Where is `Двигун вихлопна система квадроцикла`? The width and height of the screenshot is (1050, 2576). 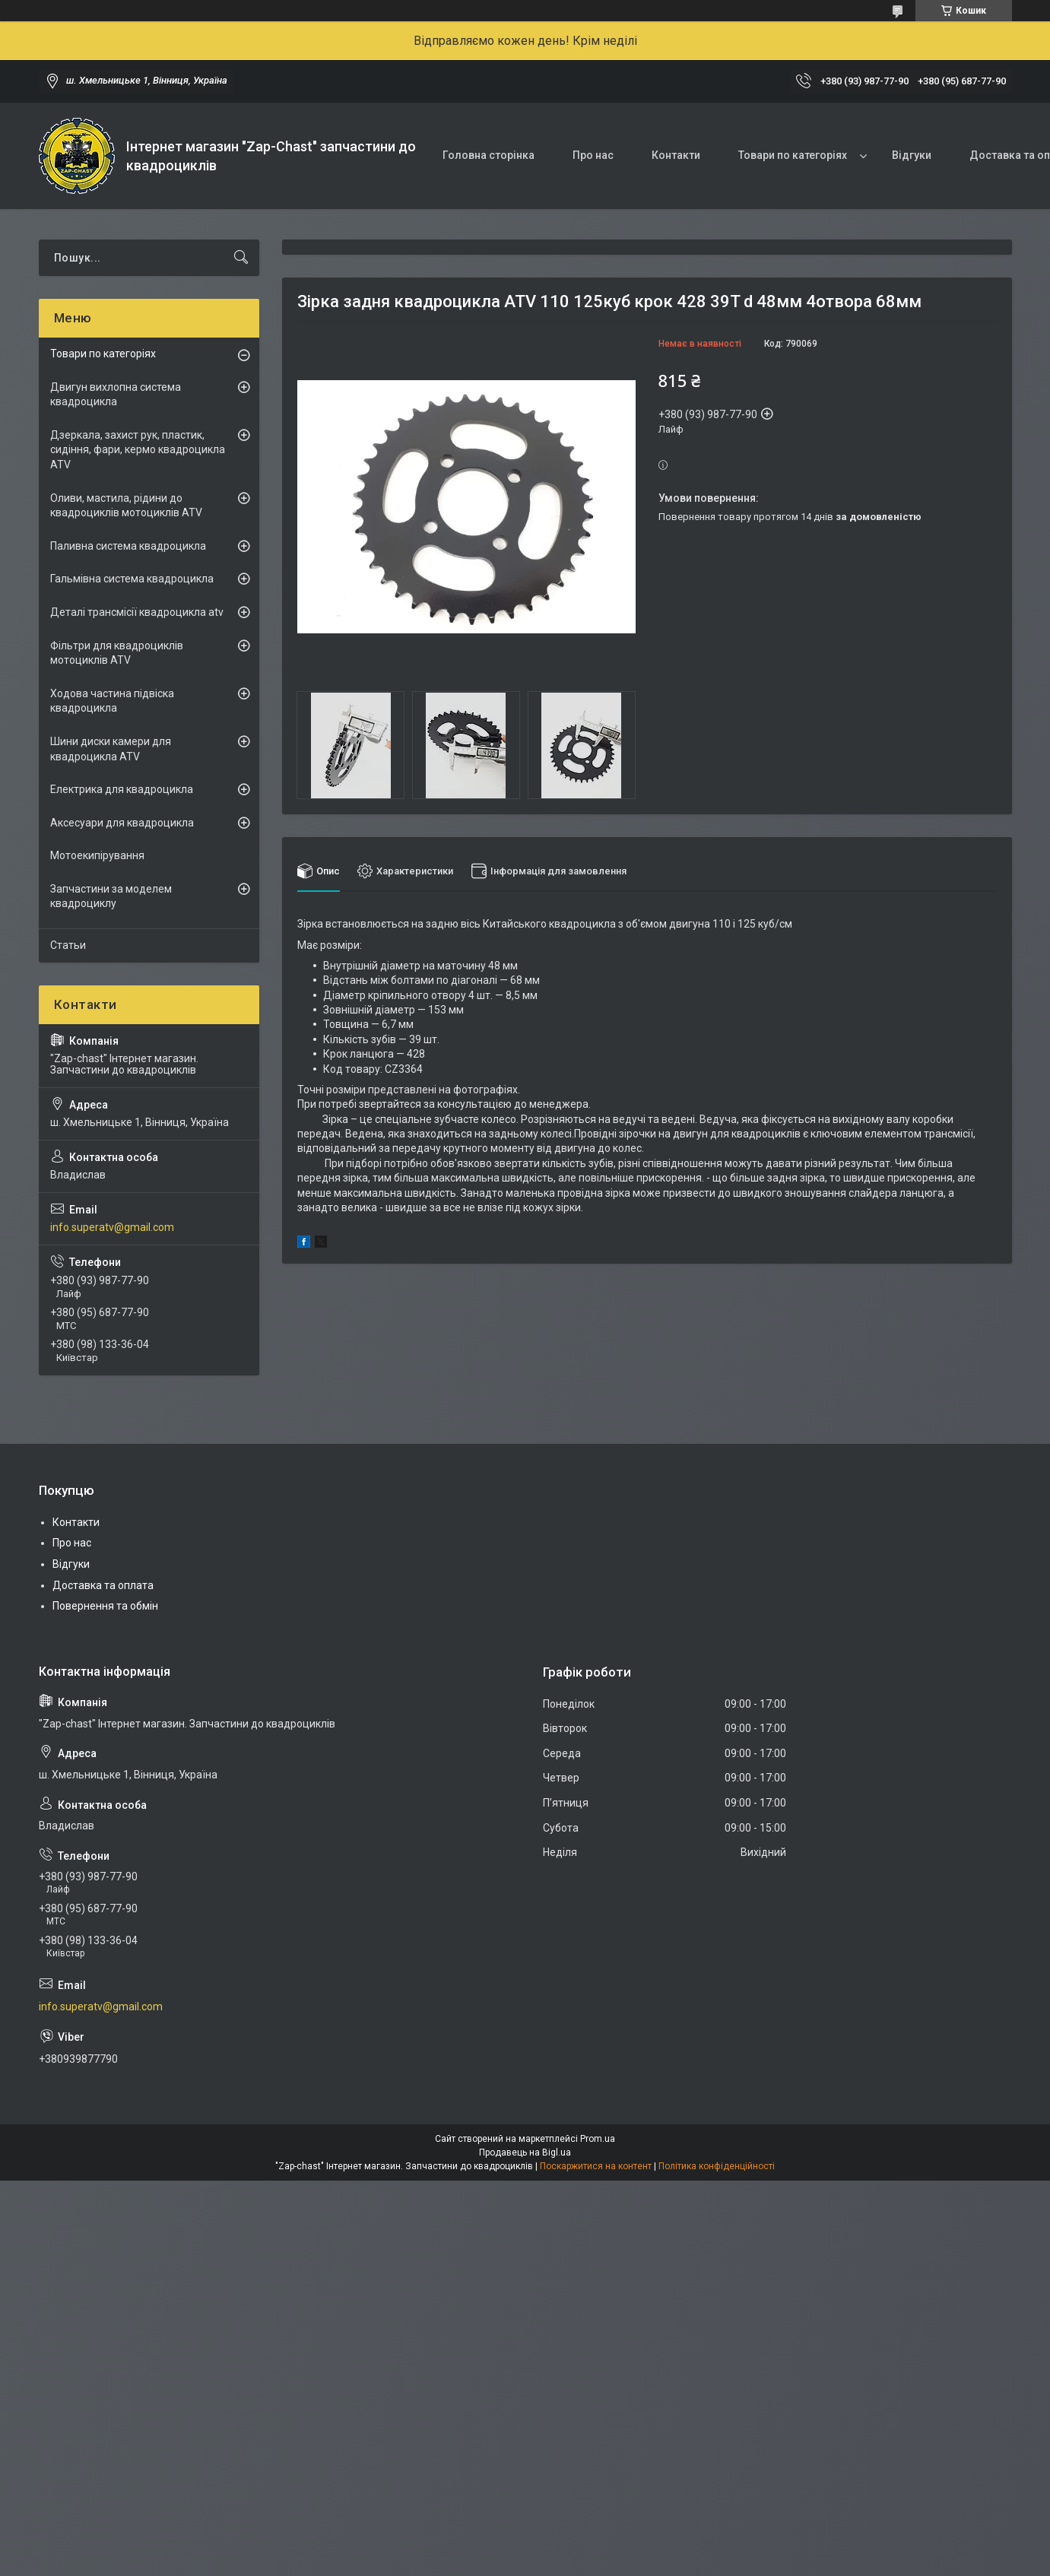 Двигун вихлопна система квадроцикла is located at coordinates (115, 394).